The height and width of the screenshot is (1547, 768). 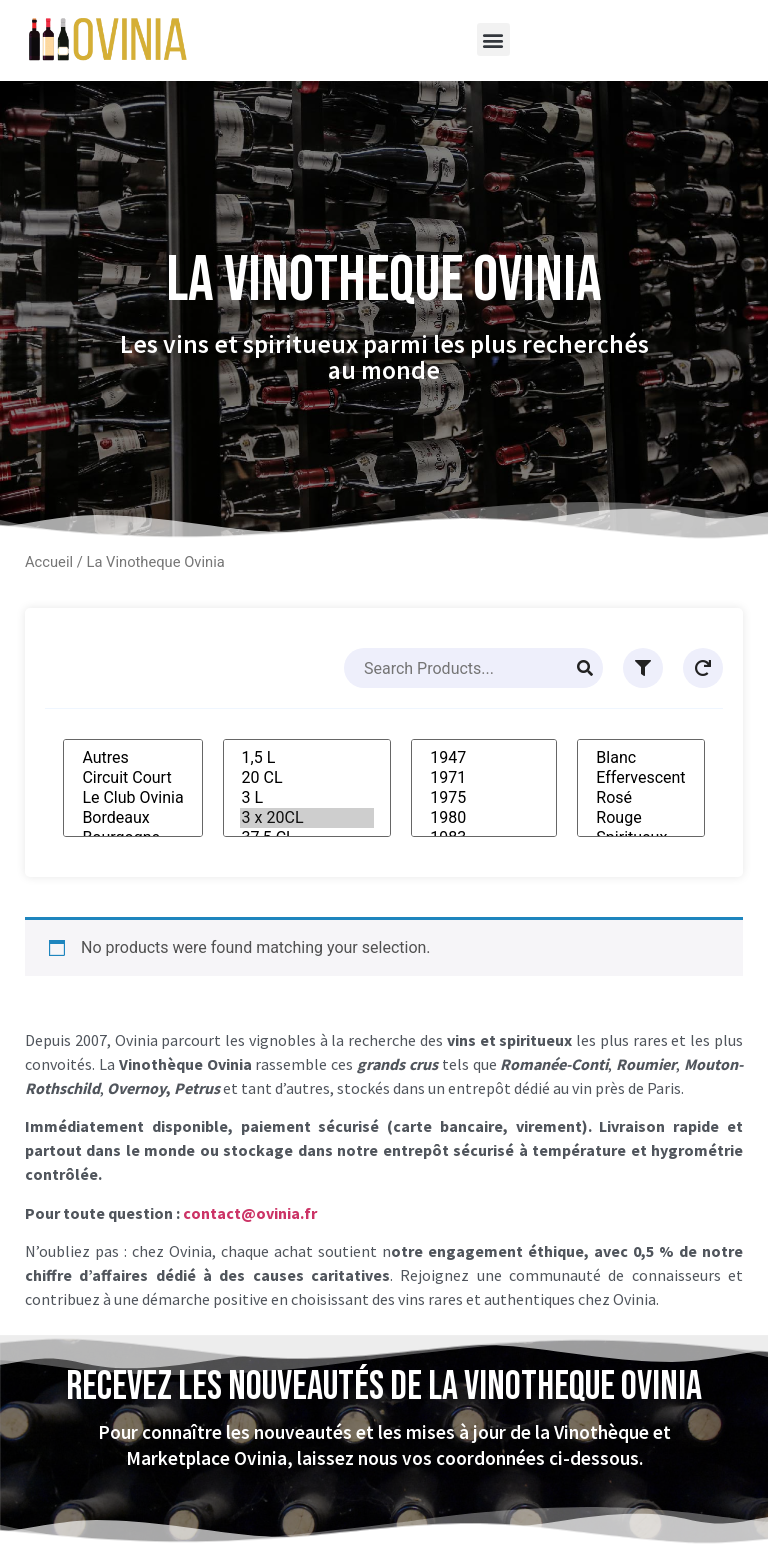 I want to click on Effervescent, so click(x=640, y=778).